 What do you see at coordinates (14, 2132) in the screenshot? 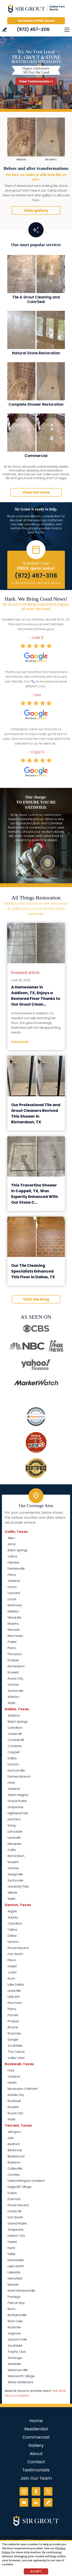
I see `Arlington` at bounding box center [14, 2132].